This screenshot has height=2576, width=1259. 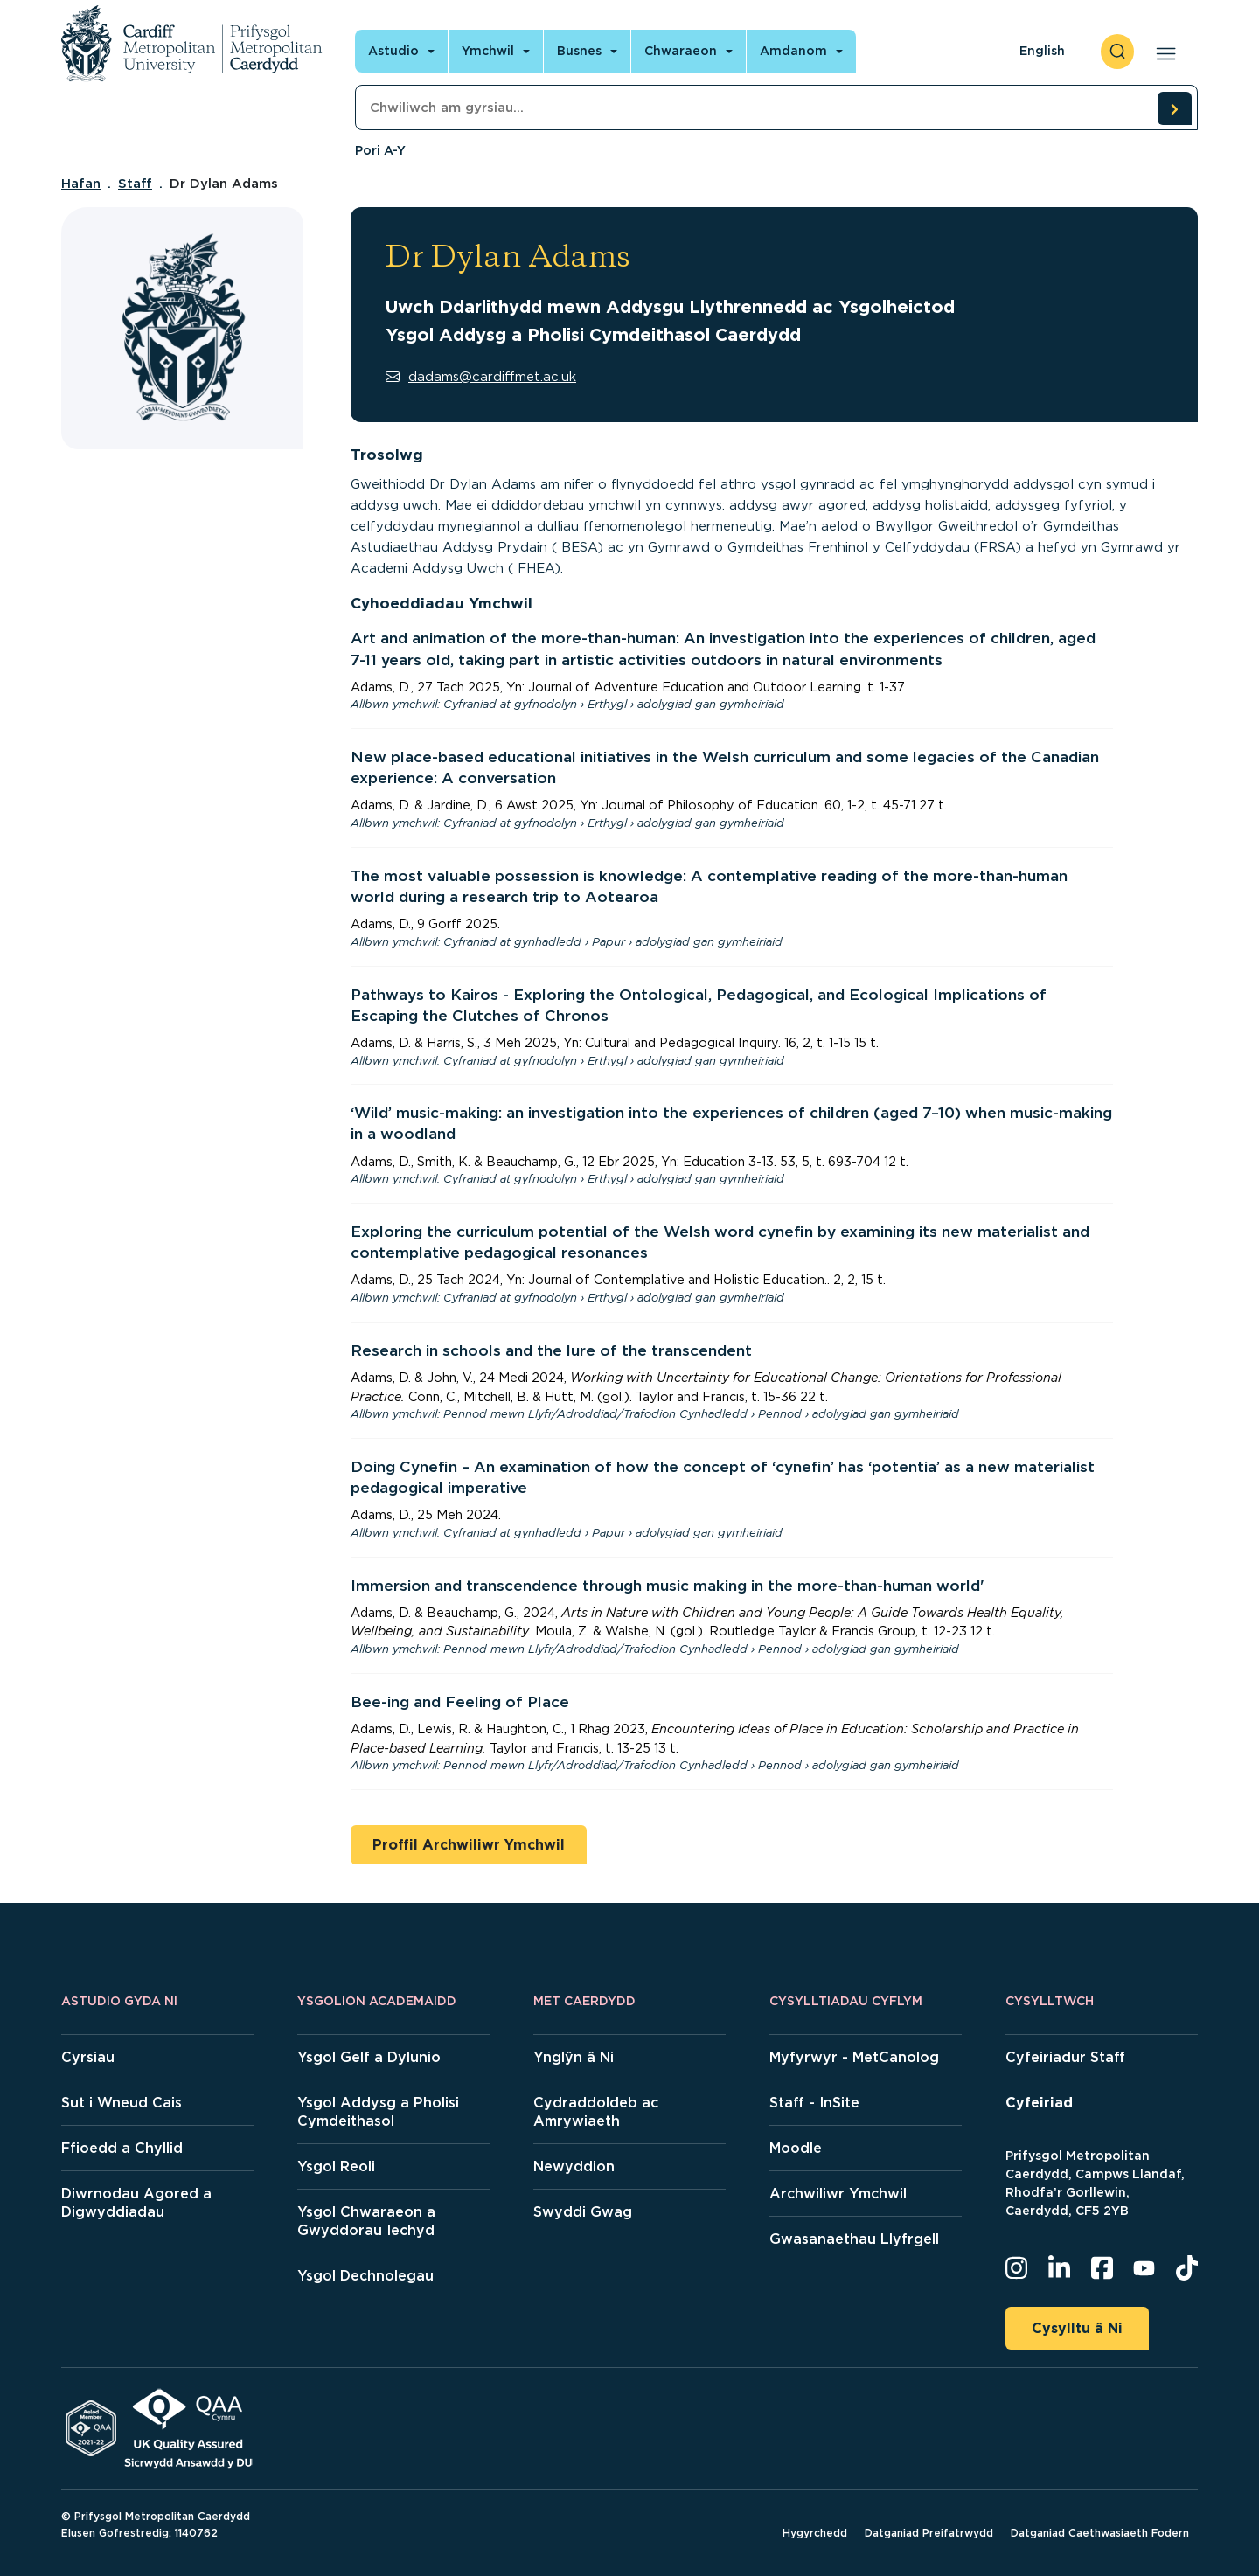 What do you see at coordinates (795, 2148) in the screenshot?
I see `Moodle` at bounding box center [795, 2148].